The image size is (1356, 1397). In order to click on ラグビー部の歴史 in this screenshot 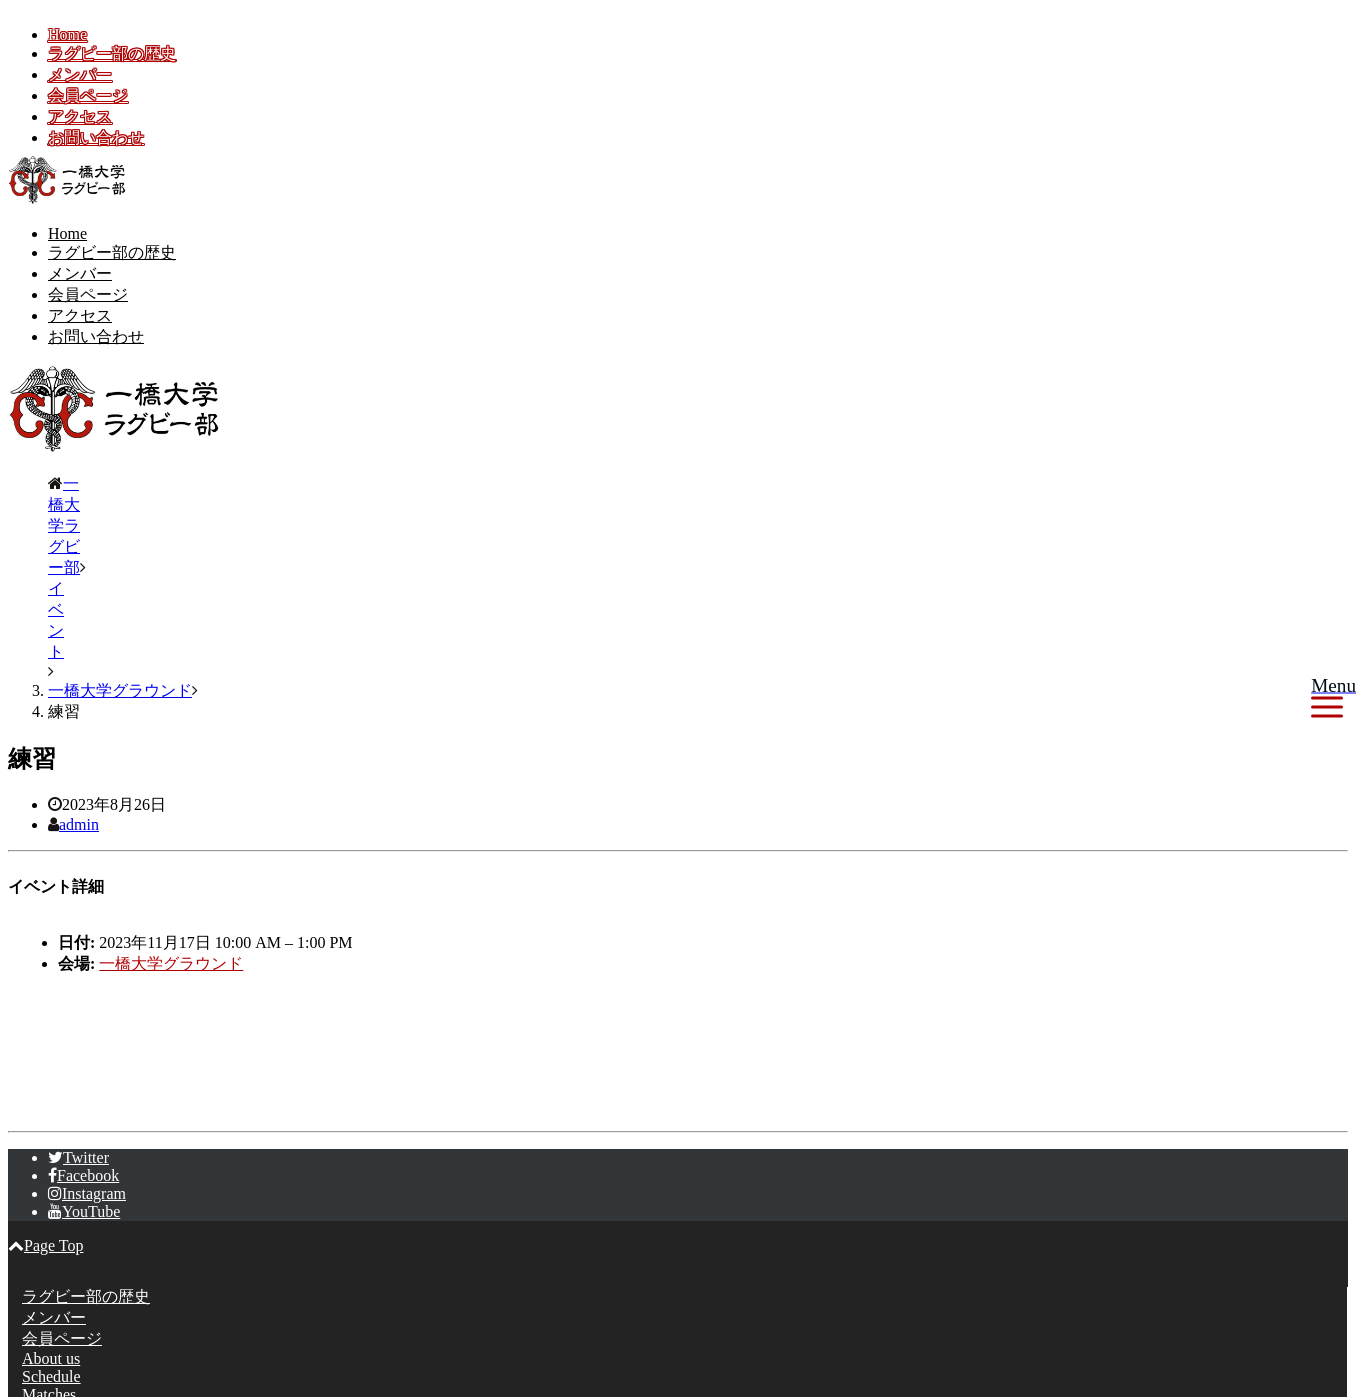, I will do `click(112, 53)`.